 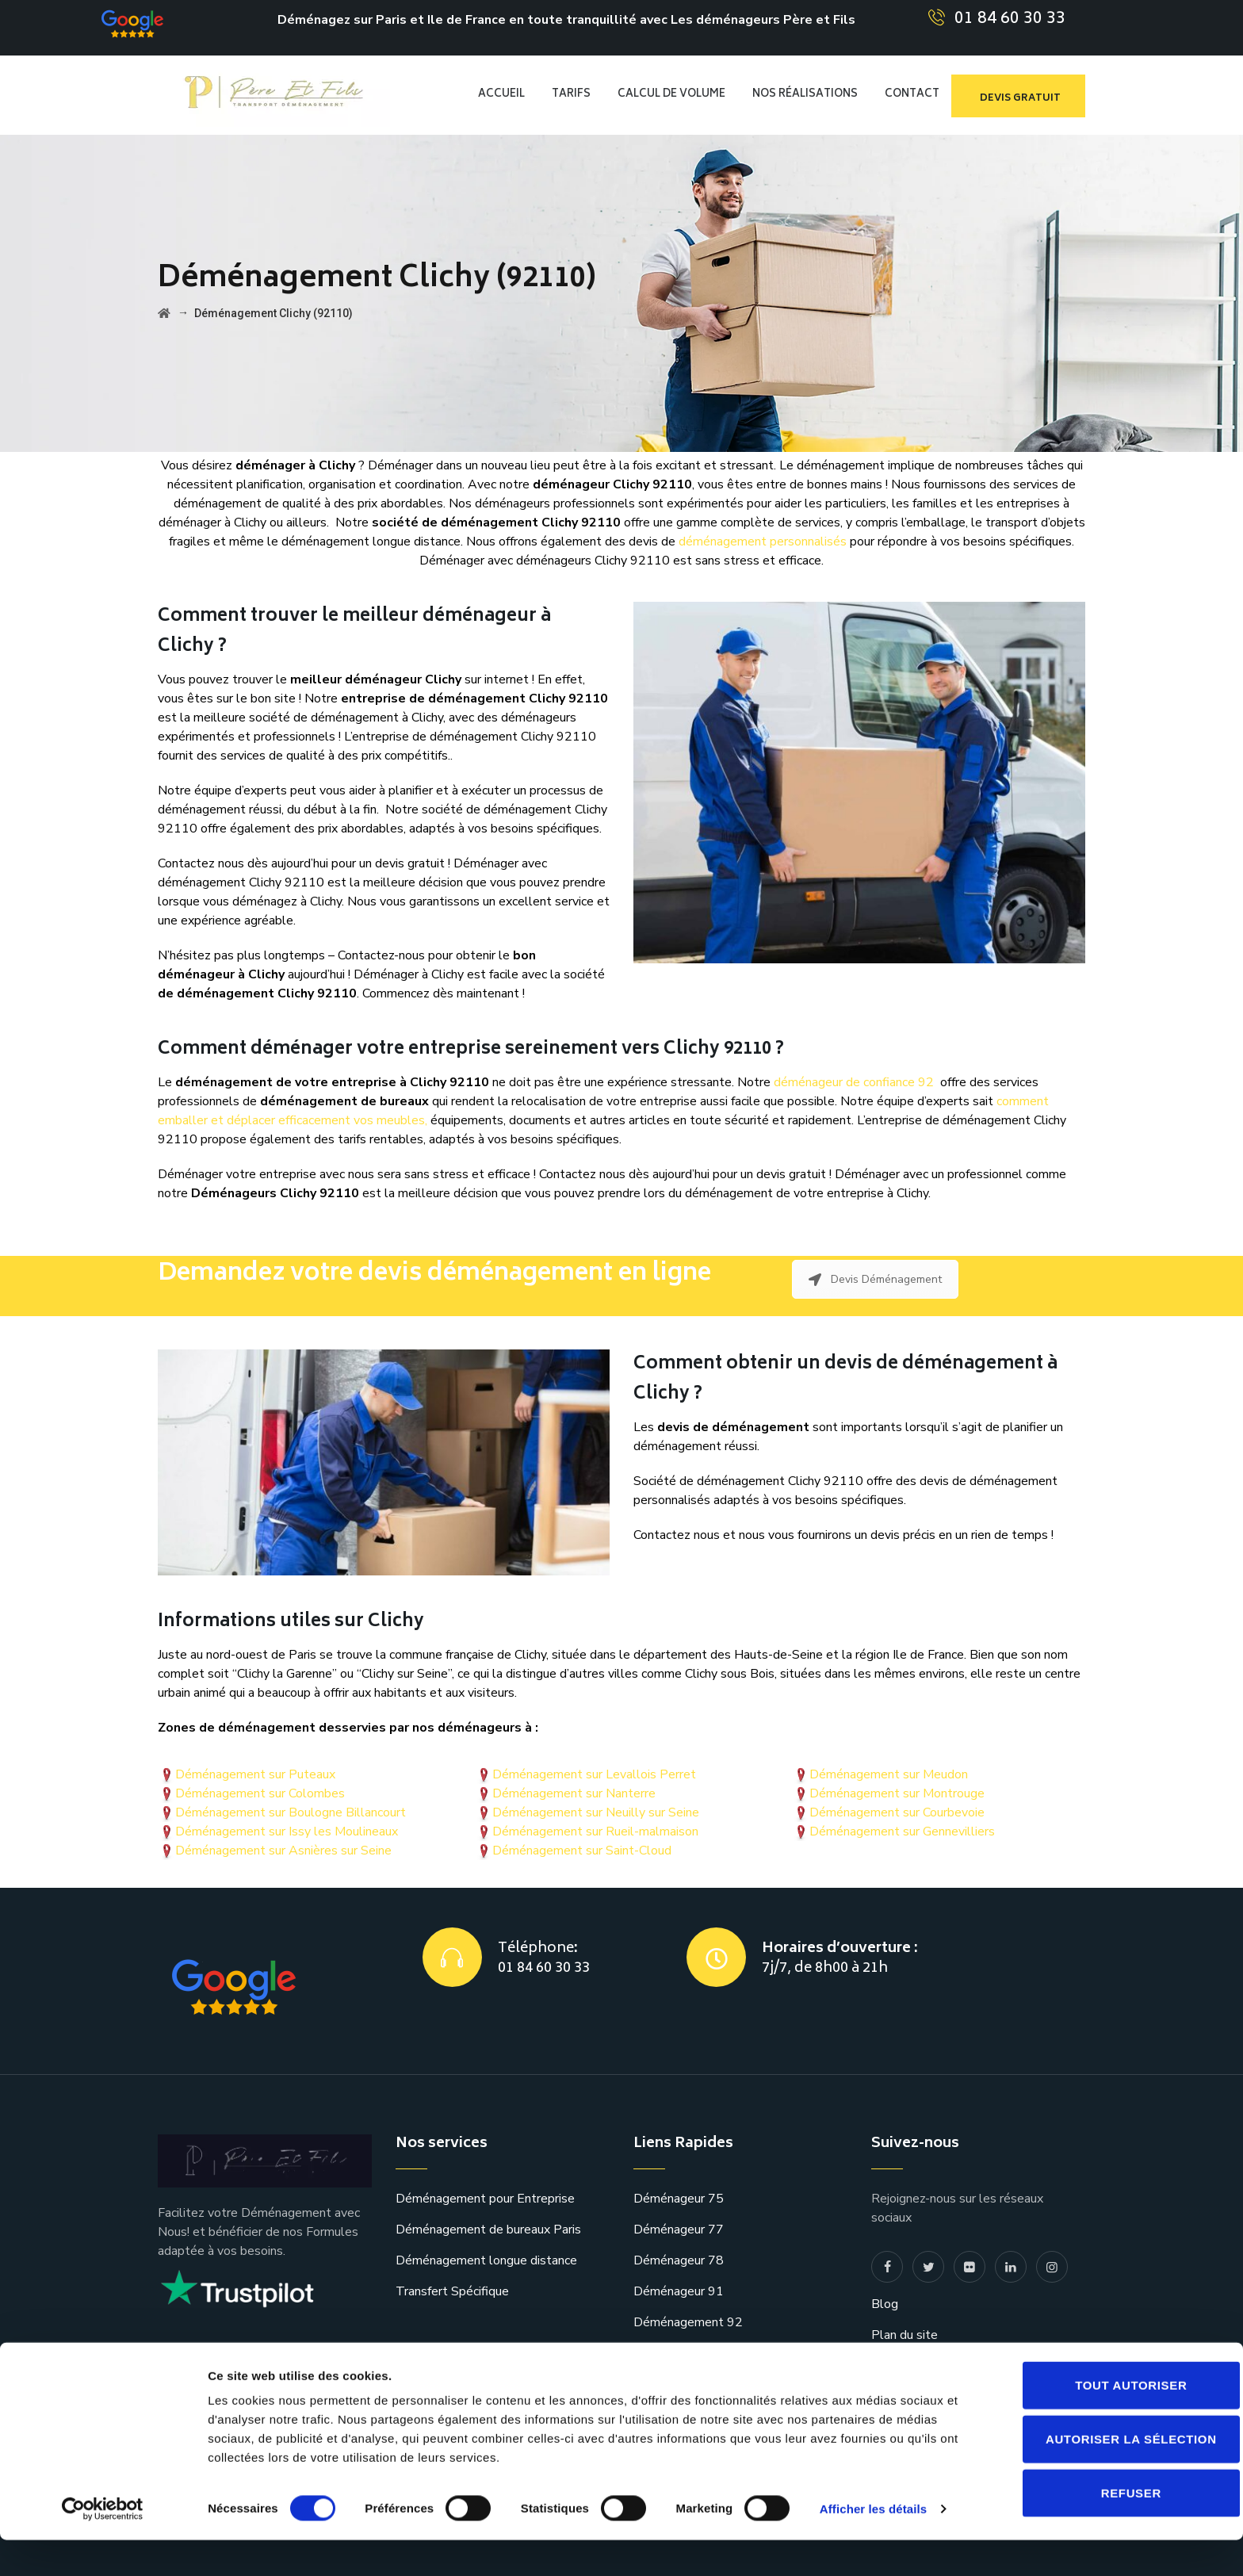 I want to click on Déménagement sur Issy les Moulineaux, so click(x=286, y=1831).